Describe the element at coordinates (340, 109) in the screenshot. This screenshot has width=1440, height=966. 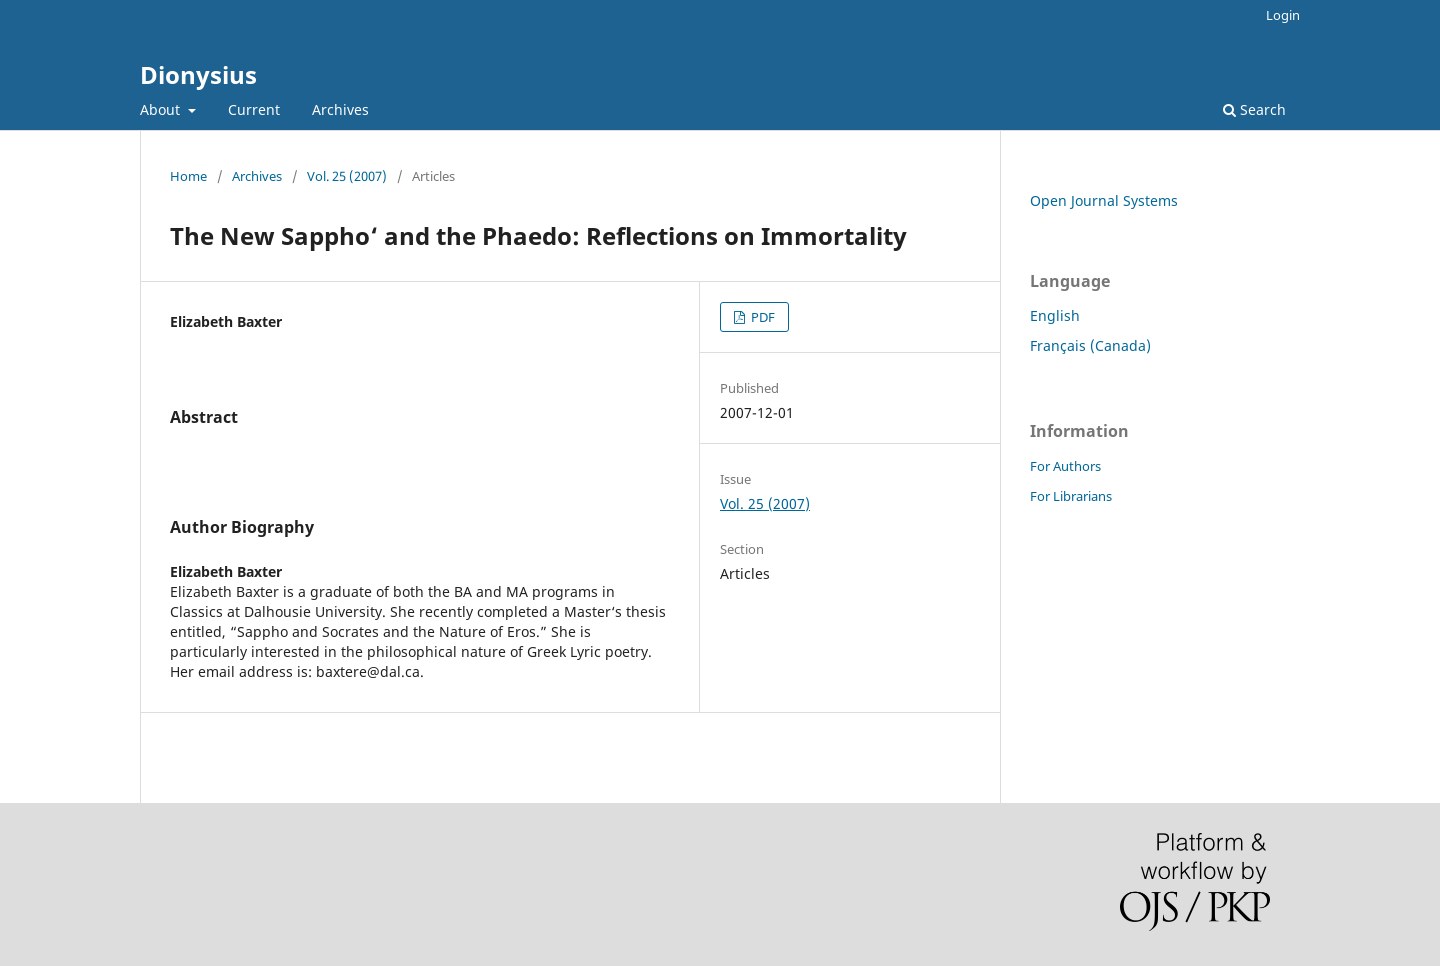
I see `Archives` at that location.